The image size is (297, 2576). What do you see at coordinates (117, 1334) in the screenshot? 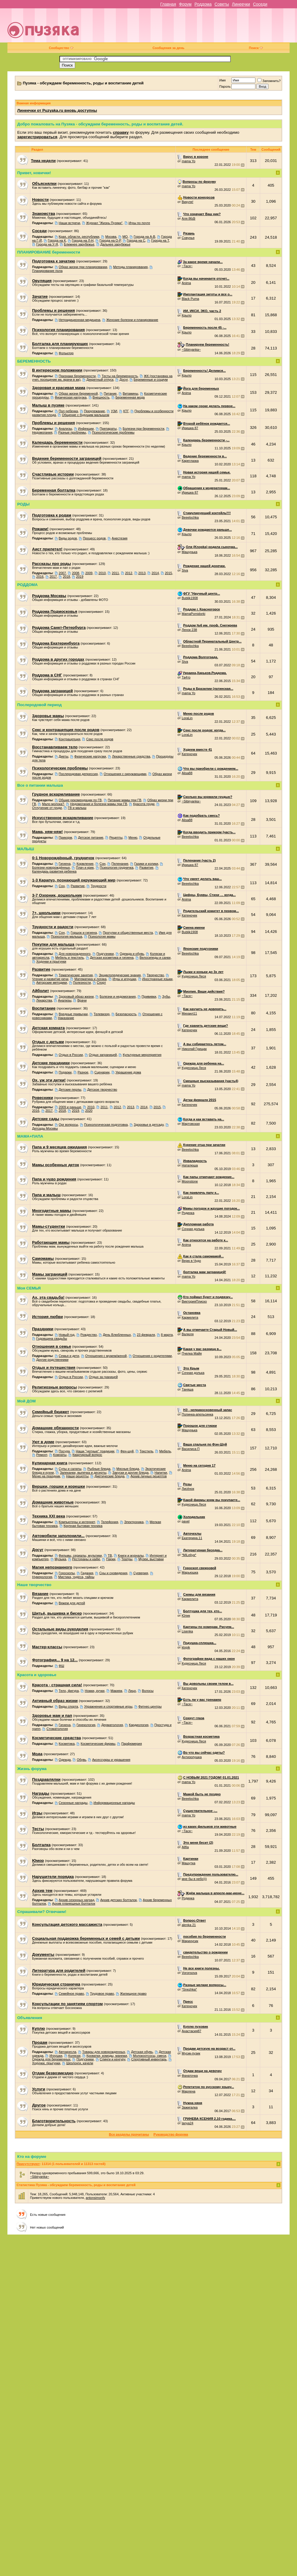
I see `День Влюбленных` at bounding box center [117, 1334].